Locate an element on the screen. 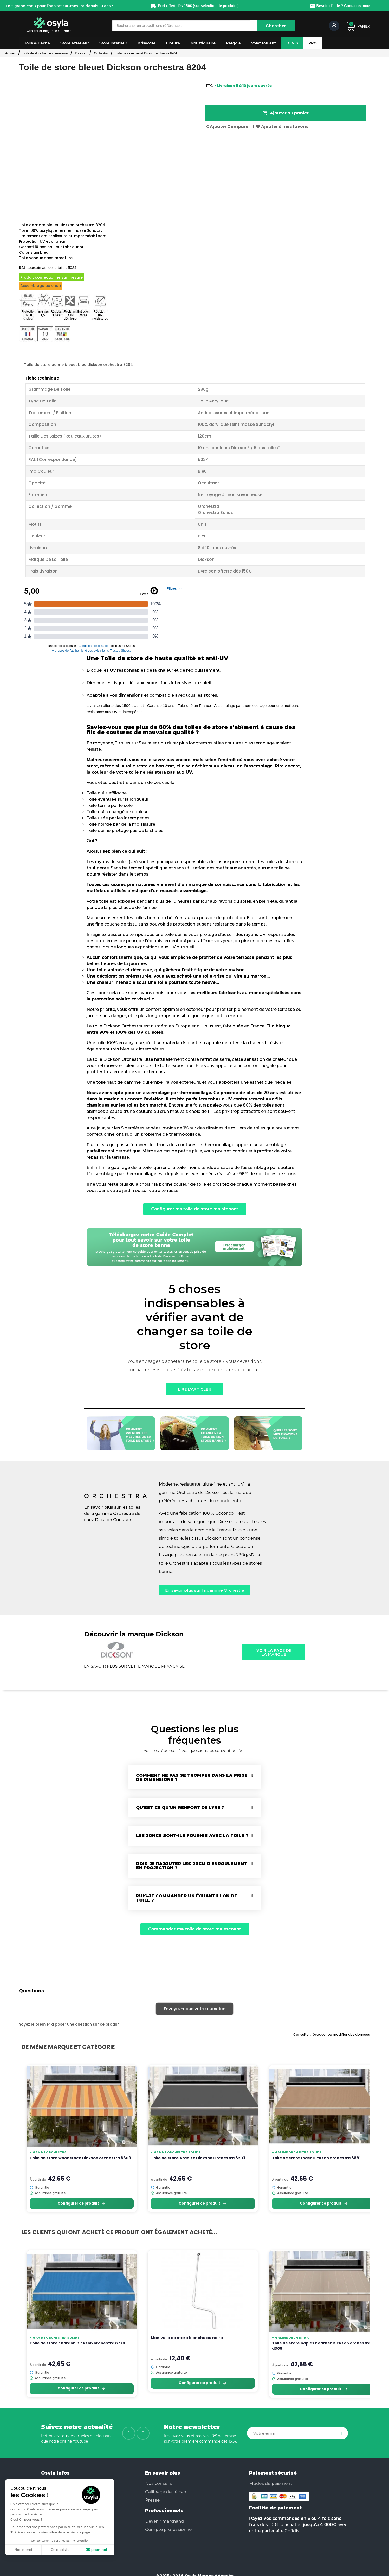 This screenshot has width=389, height=2576. OK pour moi [Accepter les cookies] is located at coordinates (96, 2550).